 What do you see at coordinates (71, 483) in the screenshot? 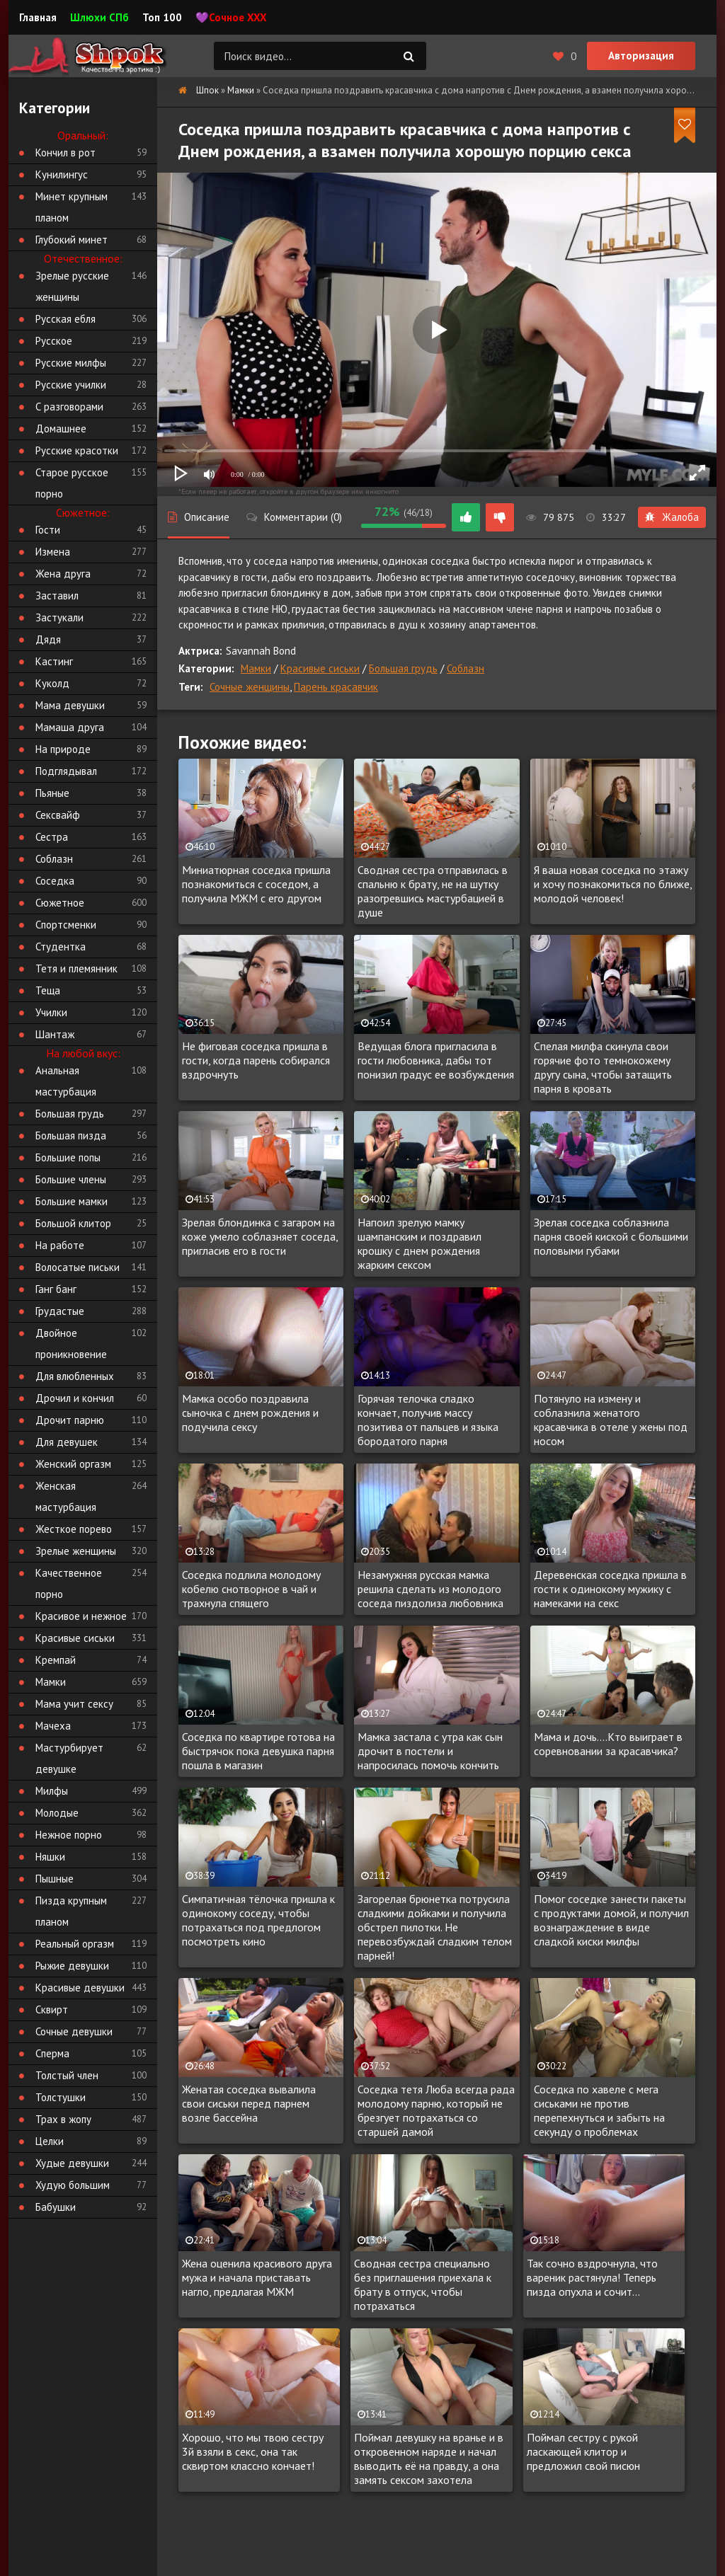
I see `Старое русское порно` at bounding box center [71, 483].